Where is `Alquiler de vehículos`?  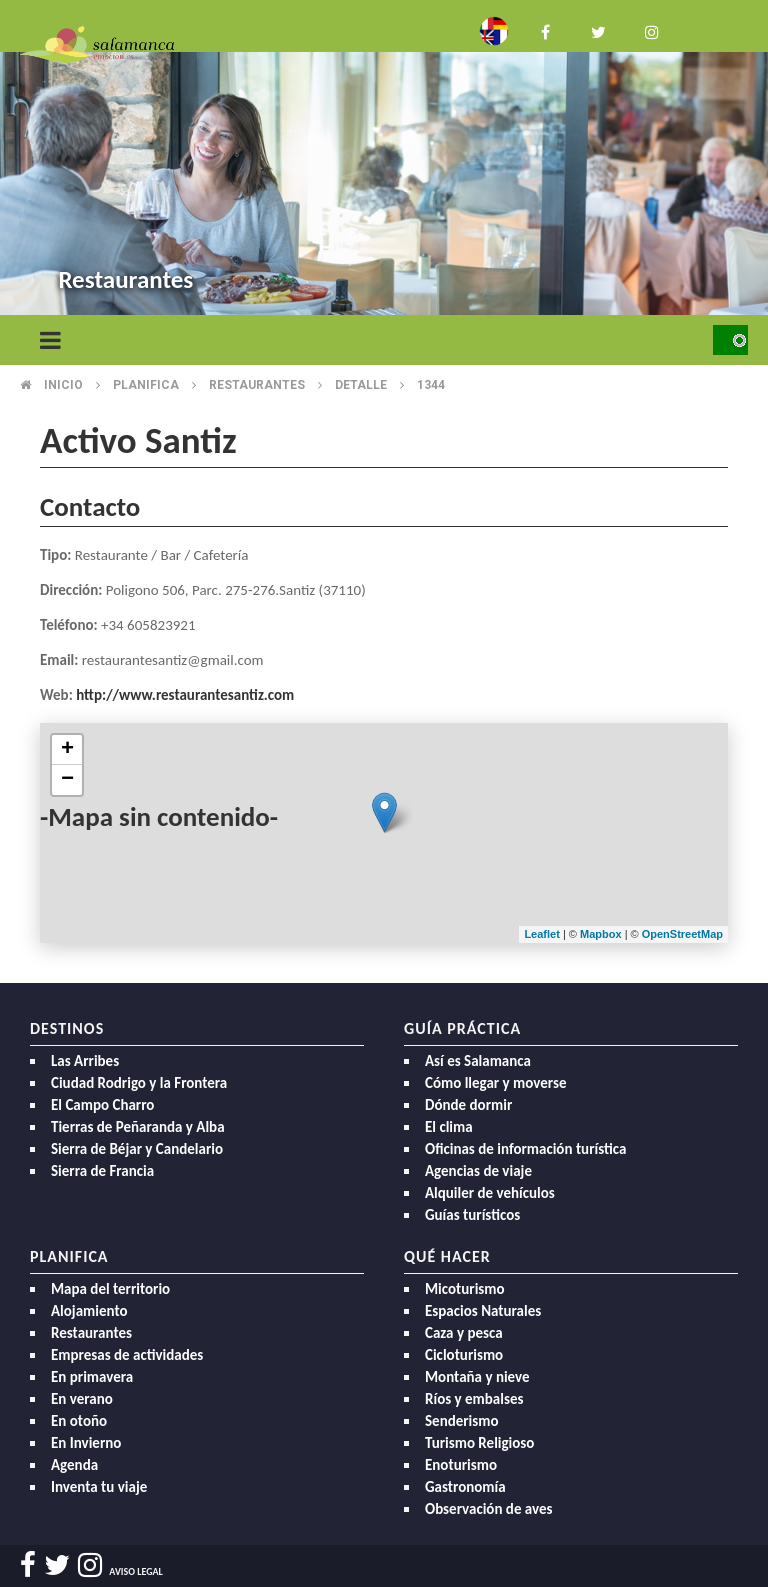
Alquiler de vehículos is located at coordinates (490, 1193).